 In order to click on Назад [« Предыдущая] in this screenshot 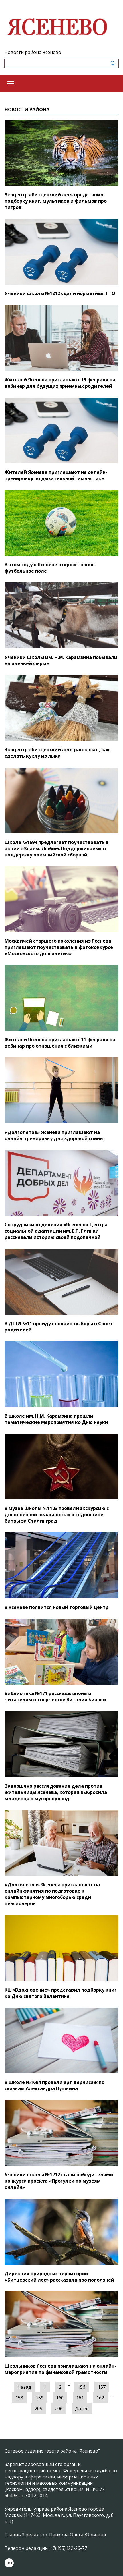, I will do `click(24, 2387)`.